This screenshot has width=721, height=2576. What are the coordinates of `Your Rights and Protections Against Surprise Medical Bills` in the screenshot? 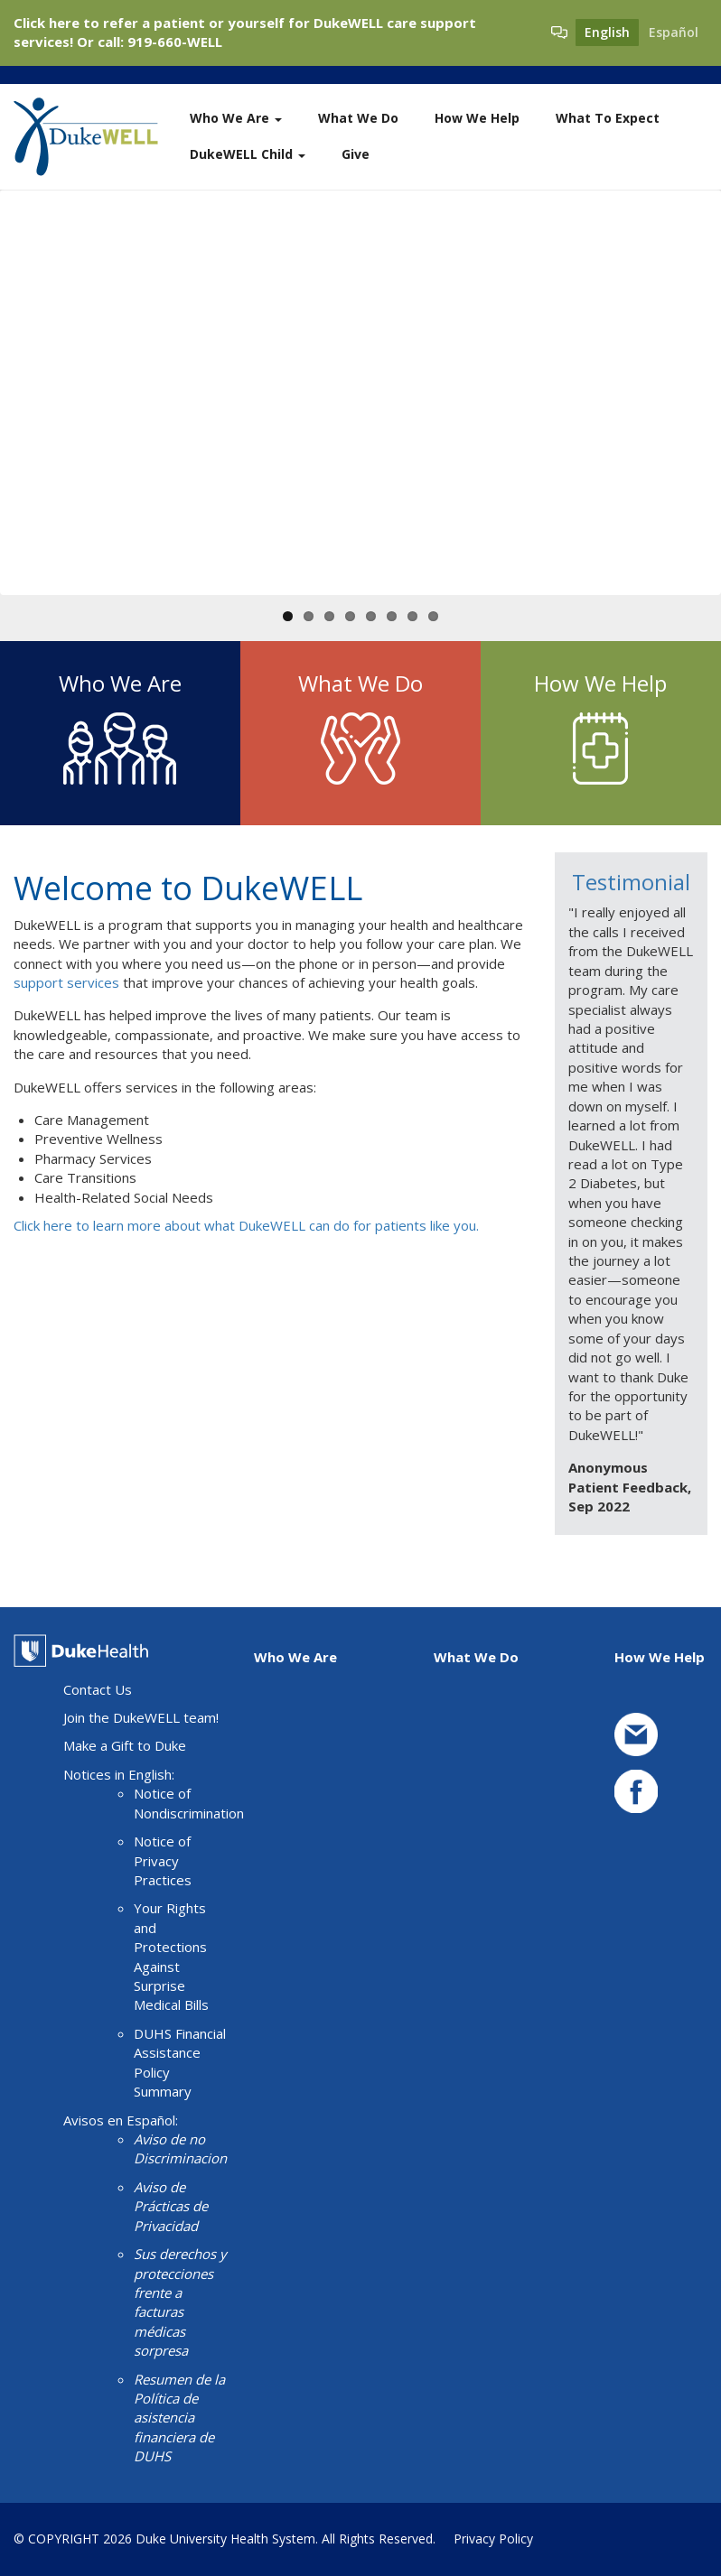 It's located at (171, 1956).